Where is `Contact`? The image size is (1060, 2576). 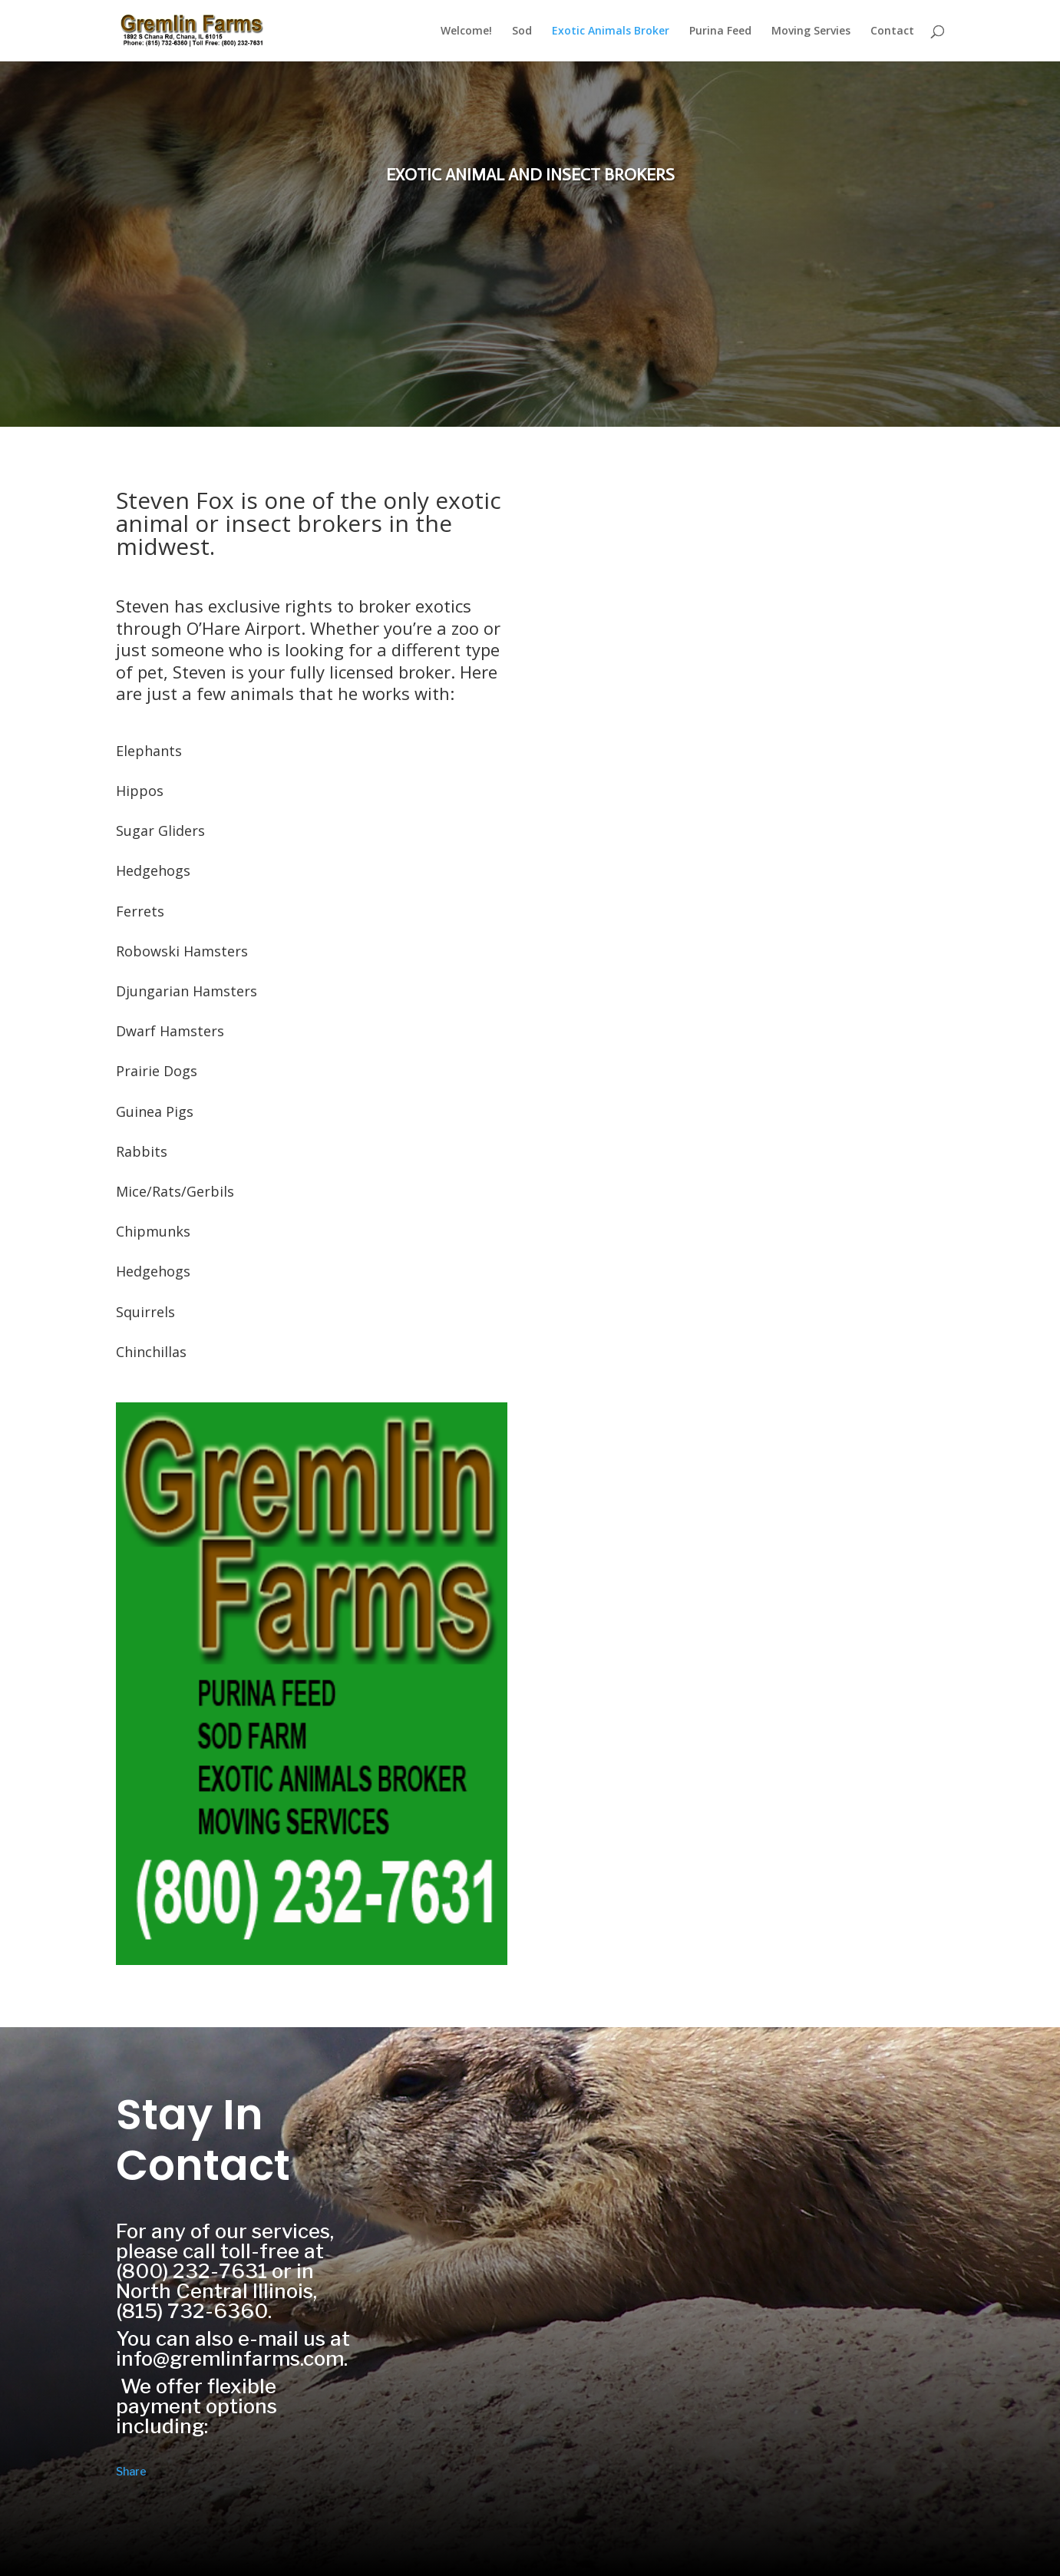
Contact is located at coordinates (892, 31).